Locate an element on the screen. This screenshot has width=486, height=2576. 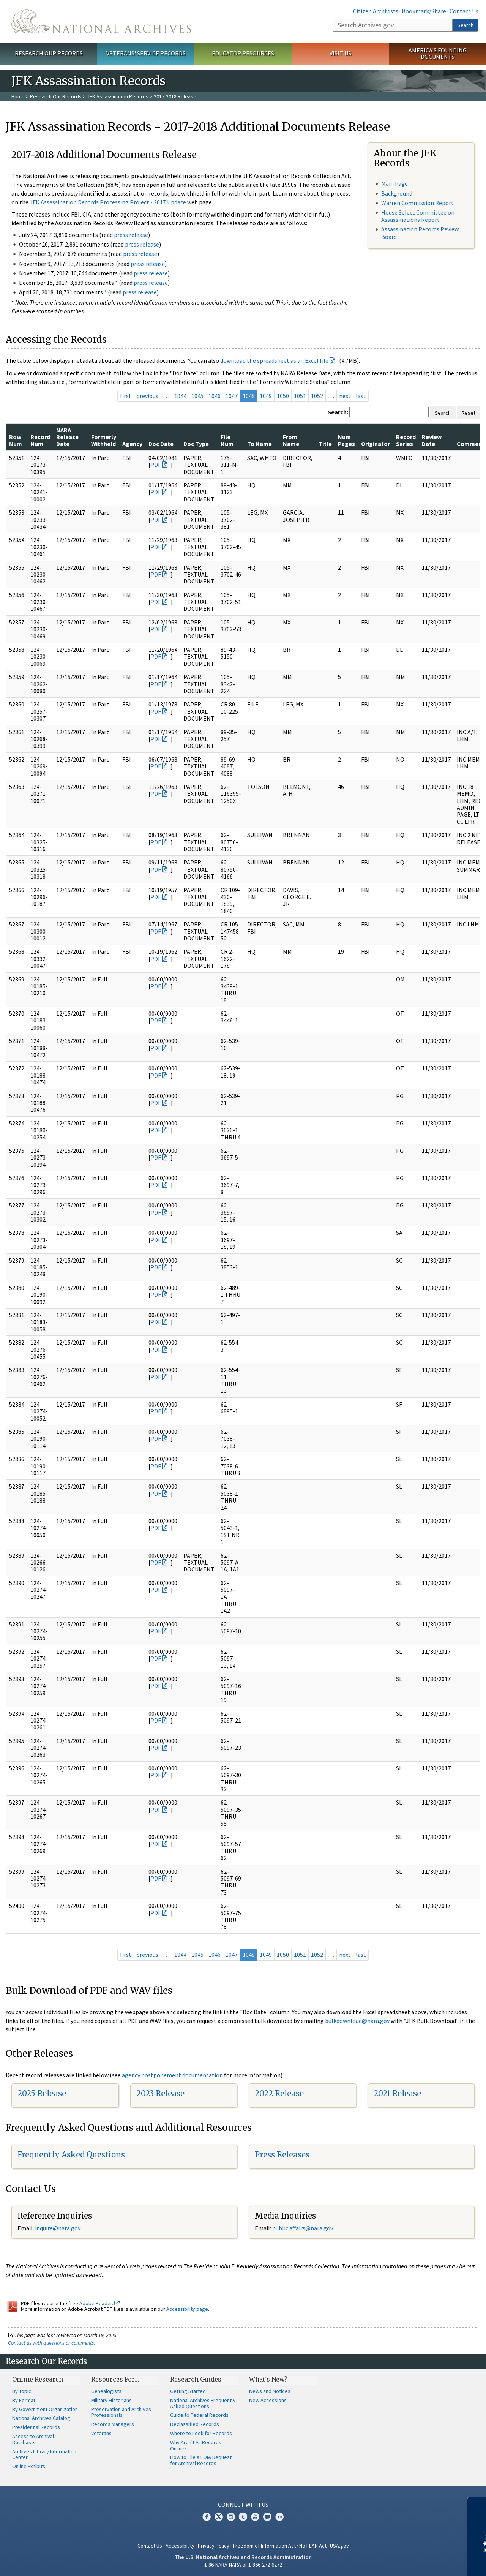
How to File a FOIA Request for Archival Records is located at coordinates (201, 2460).